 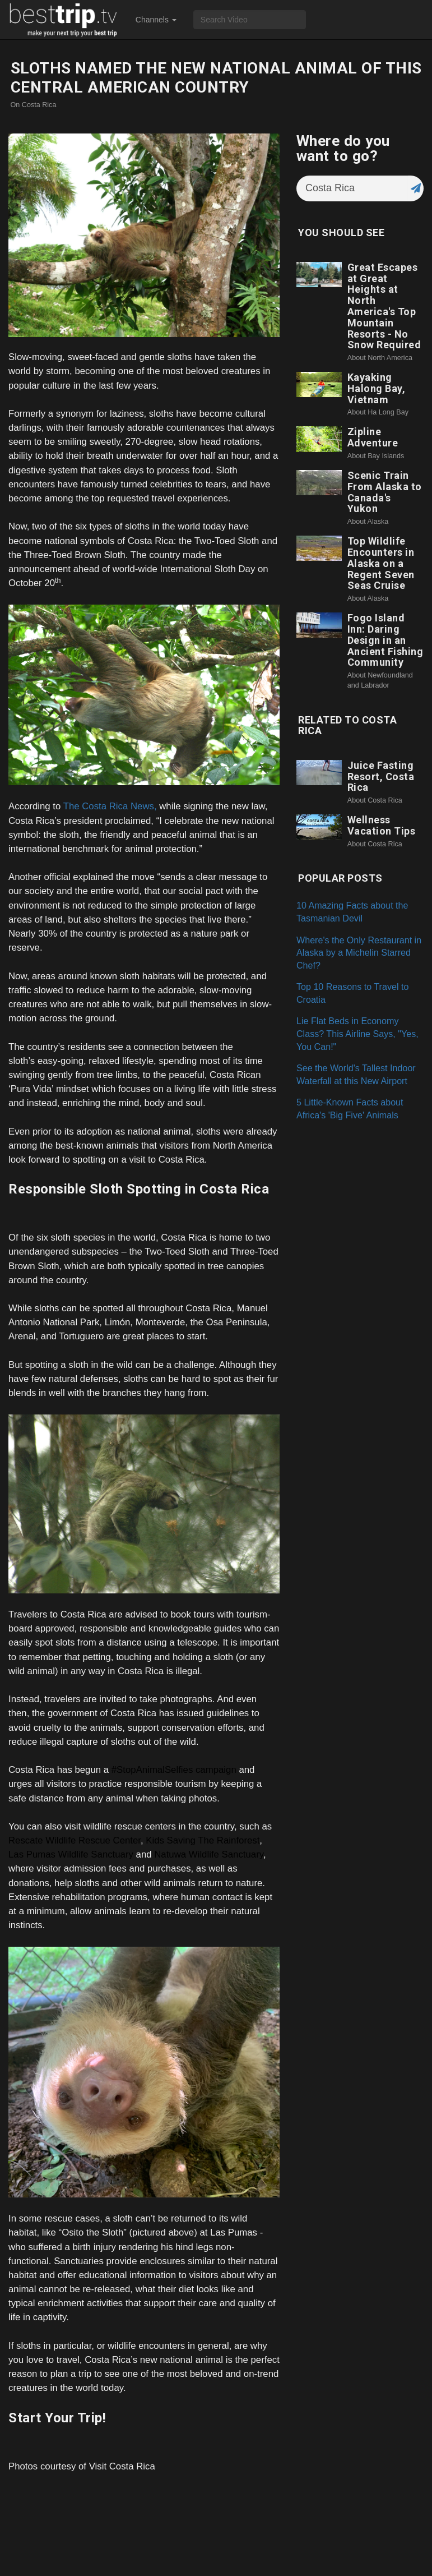 I want to click on Rescate Wildlife Rescue Center, so click(x=74, y=1840).